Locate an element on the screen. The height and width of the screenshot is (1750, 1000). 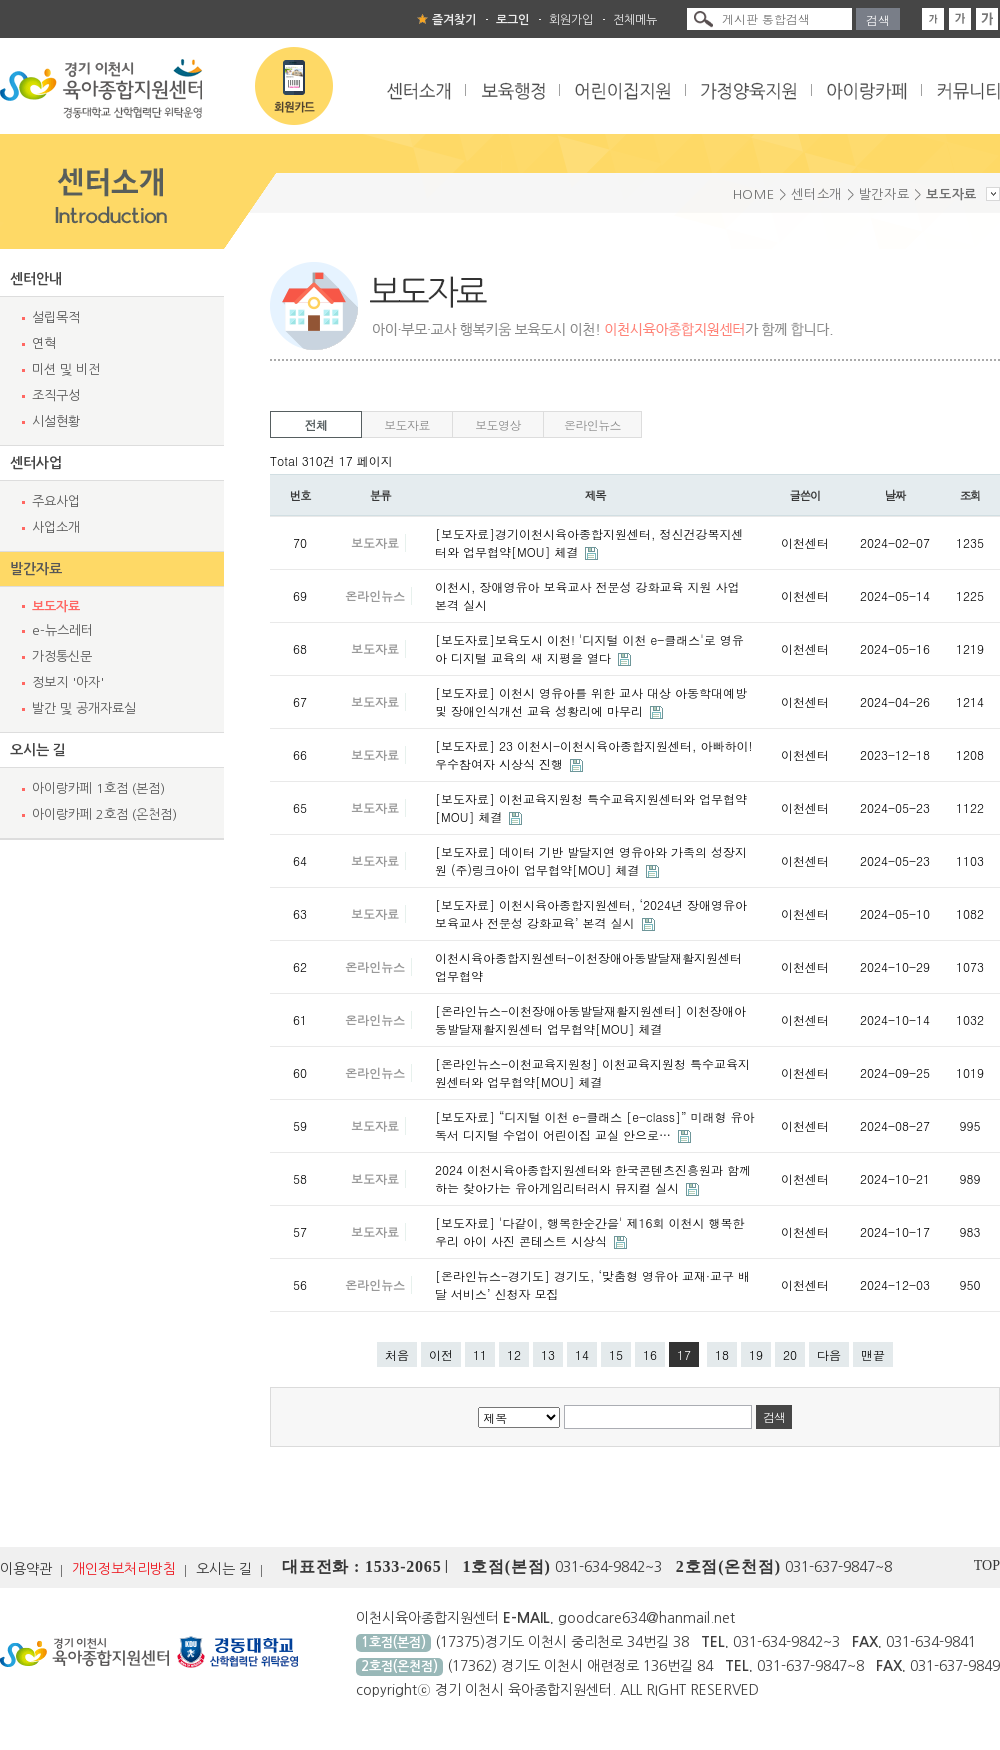
18 is located at coordinates (722, 1354).